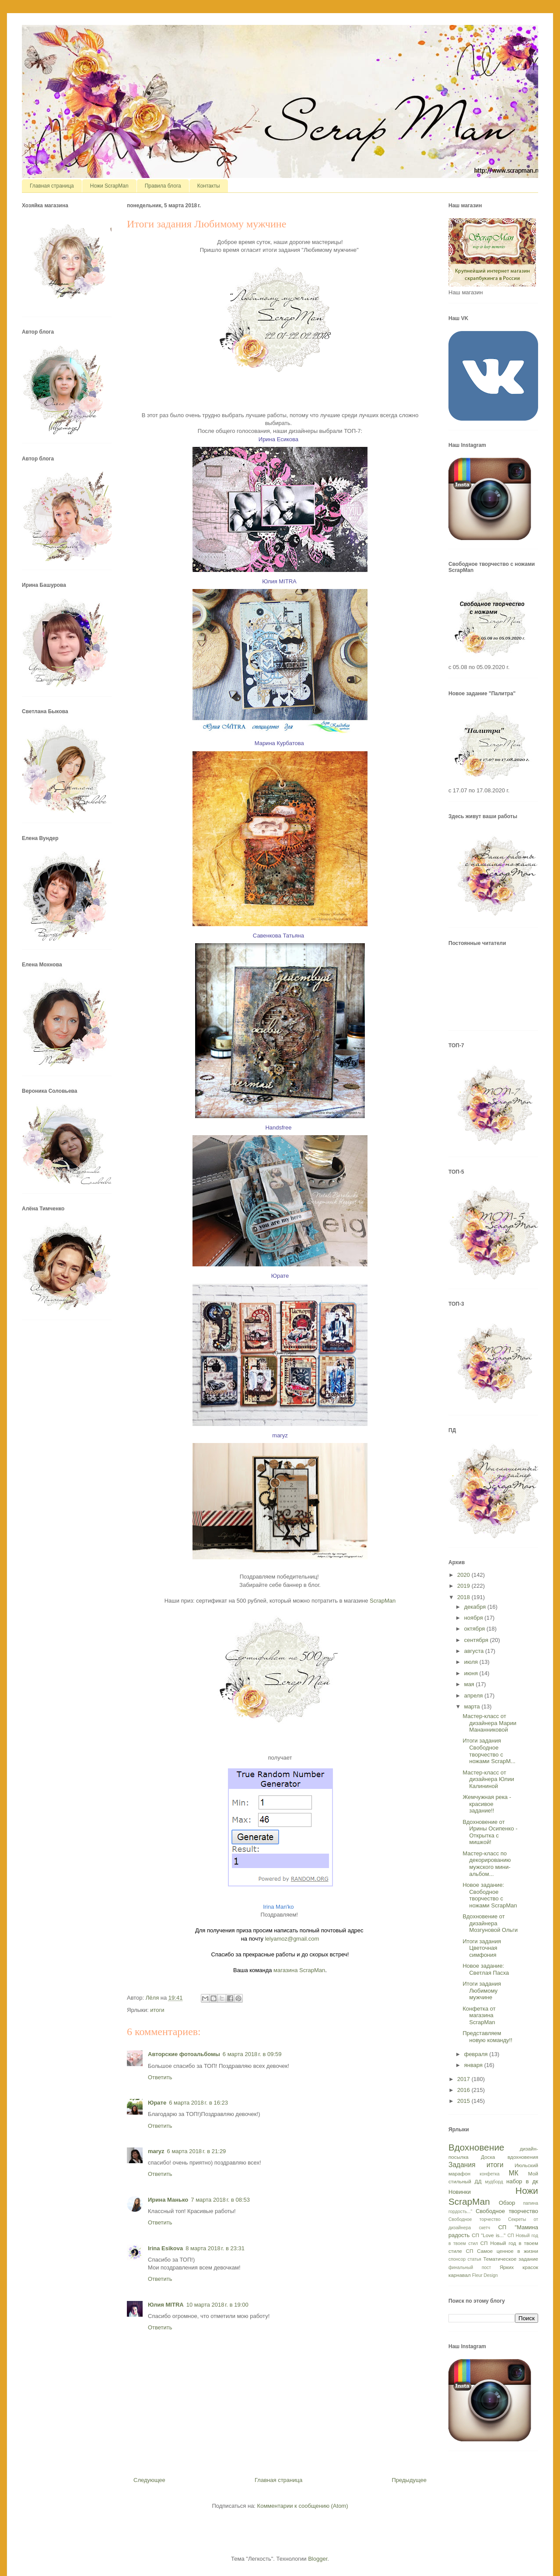  What do you see at coordinates (464, 2090) in the screenshot?
I see `2016` at bounding box center [464, 2090].